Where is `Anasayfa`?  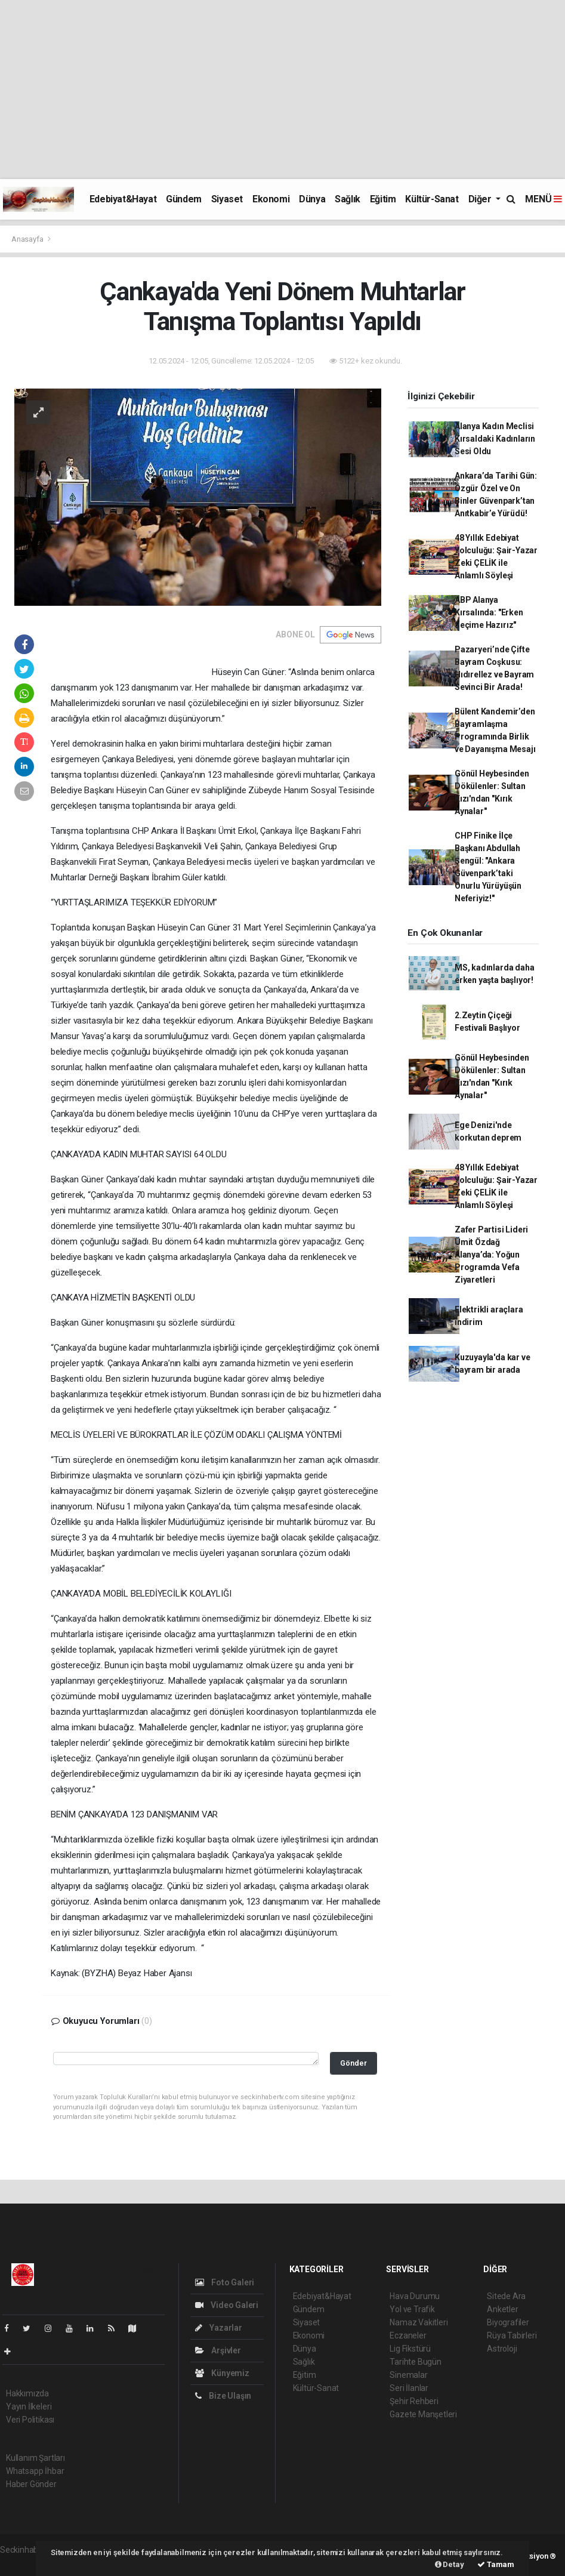
Anasayfa is located at coordinates (28, 239).